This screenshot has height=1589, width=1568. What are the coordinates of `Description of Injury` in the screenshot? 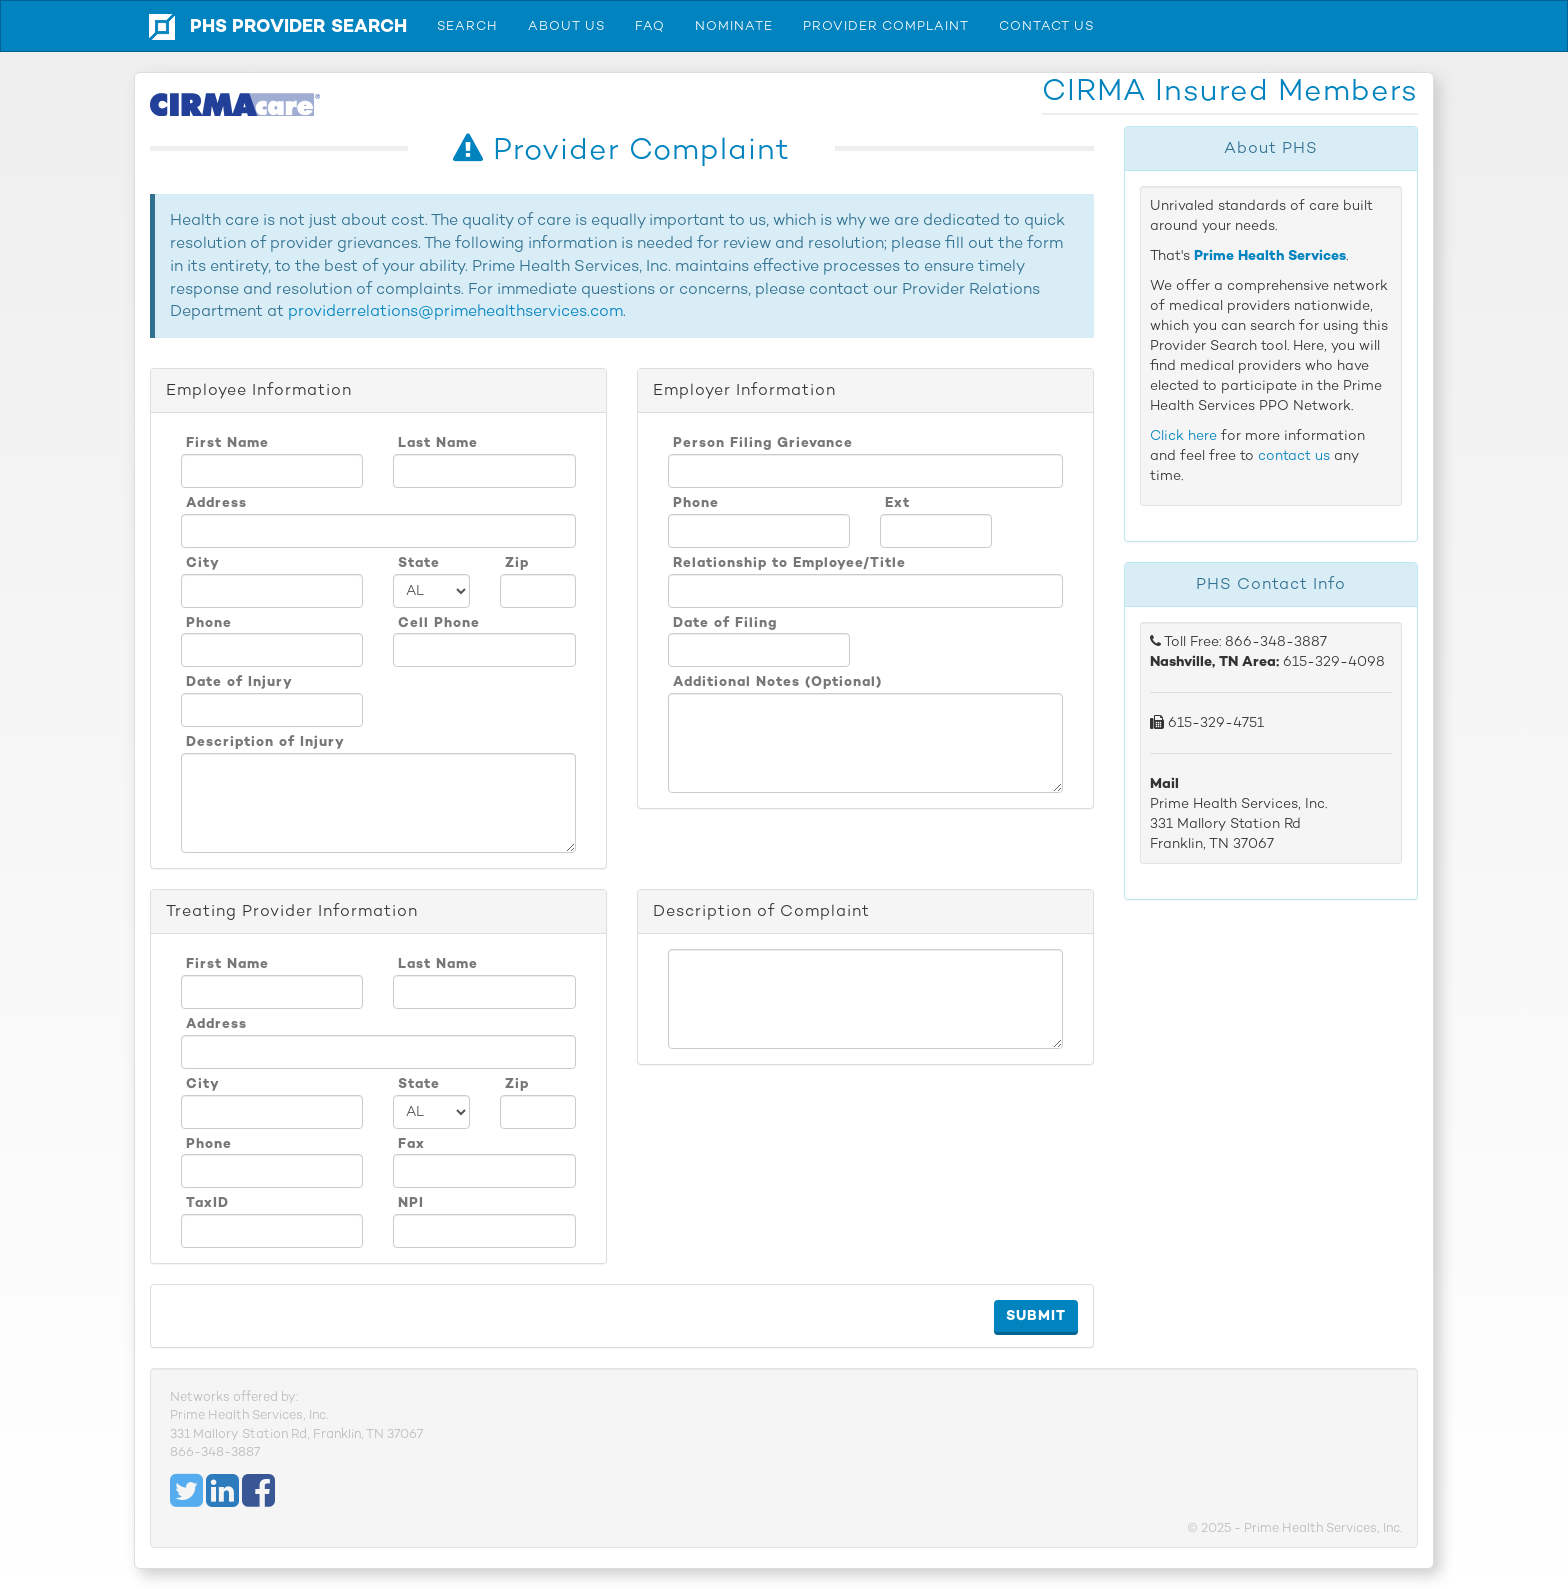 It's located at (265, 741).